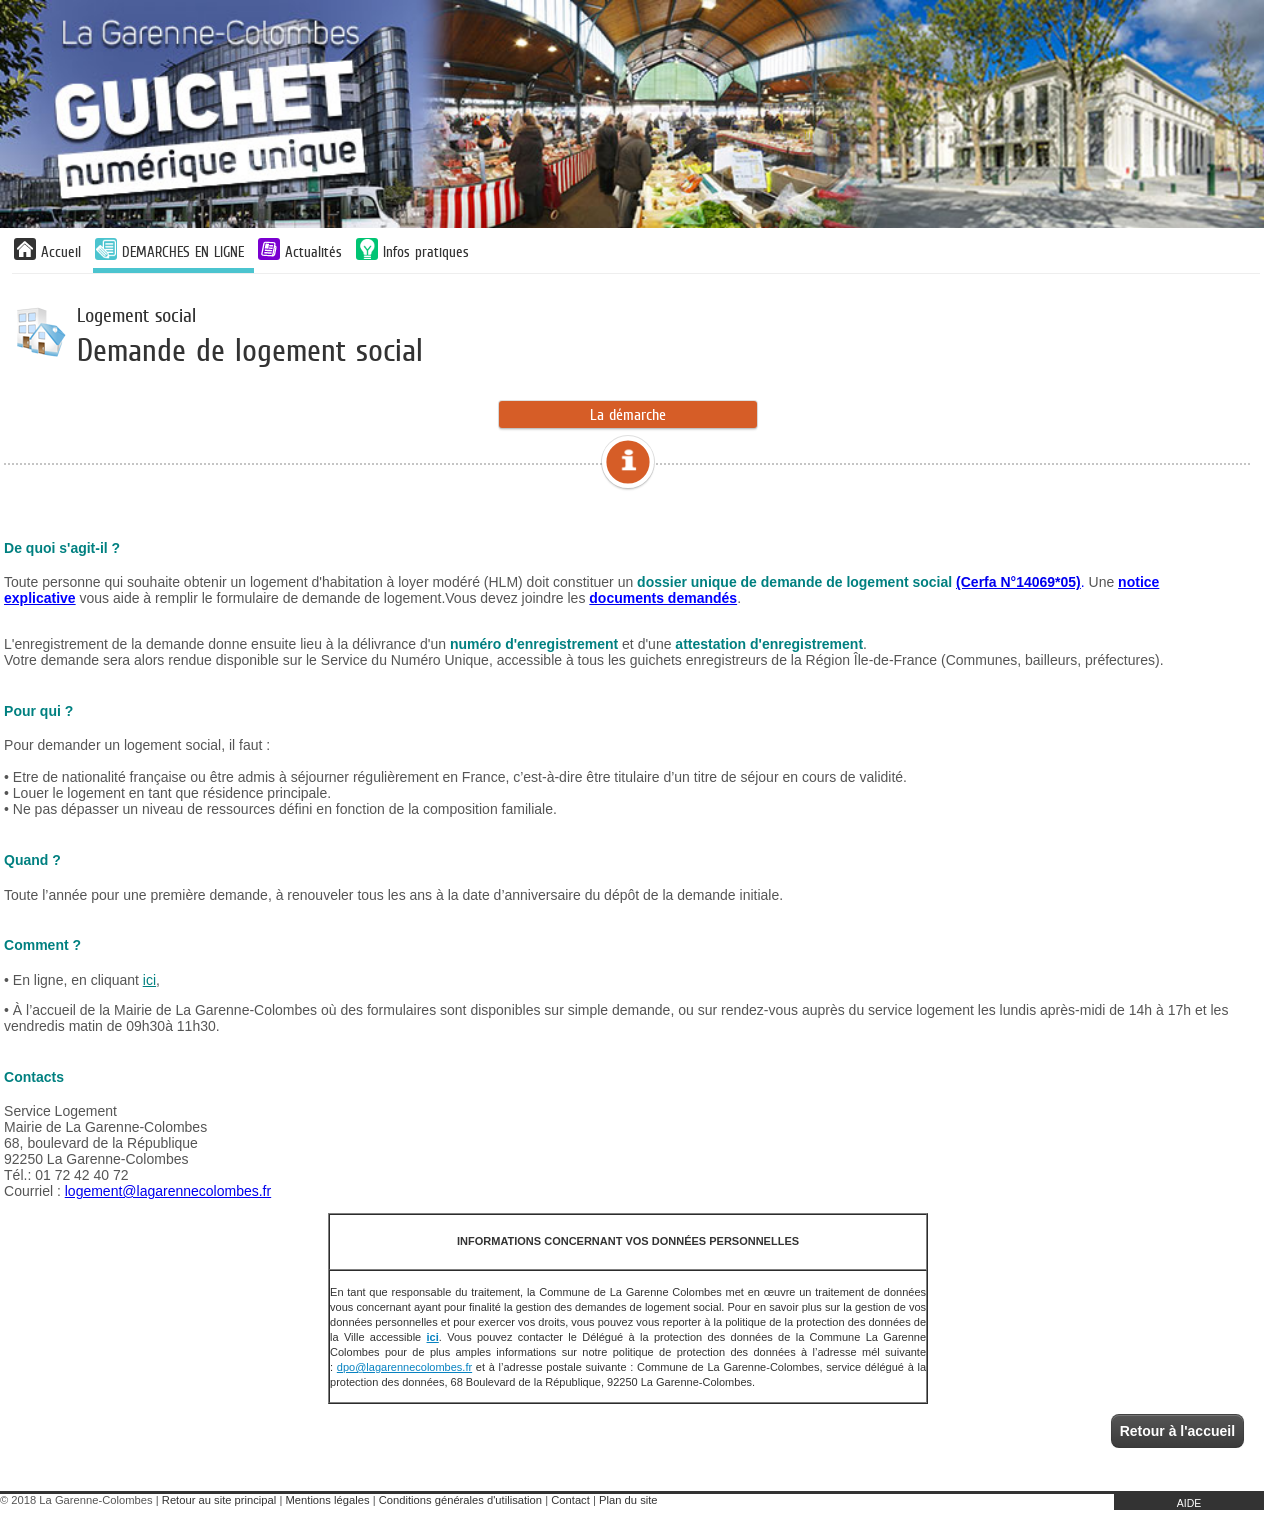 This screenshot has height=1520, width=1264. Describe the element at coordinates (460, 1500) in the screenshot. I see `Conditions générales d'utilisation` at that location.